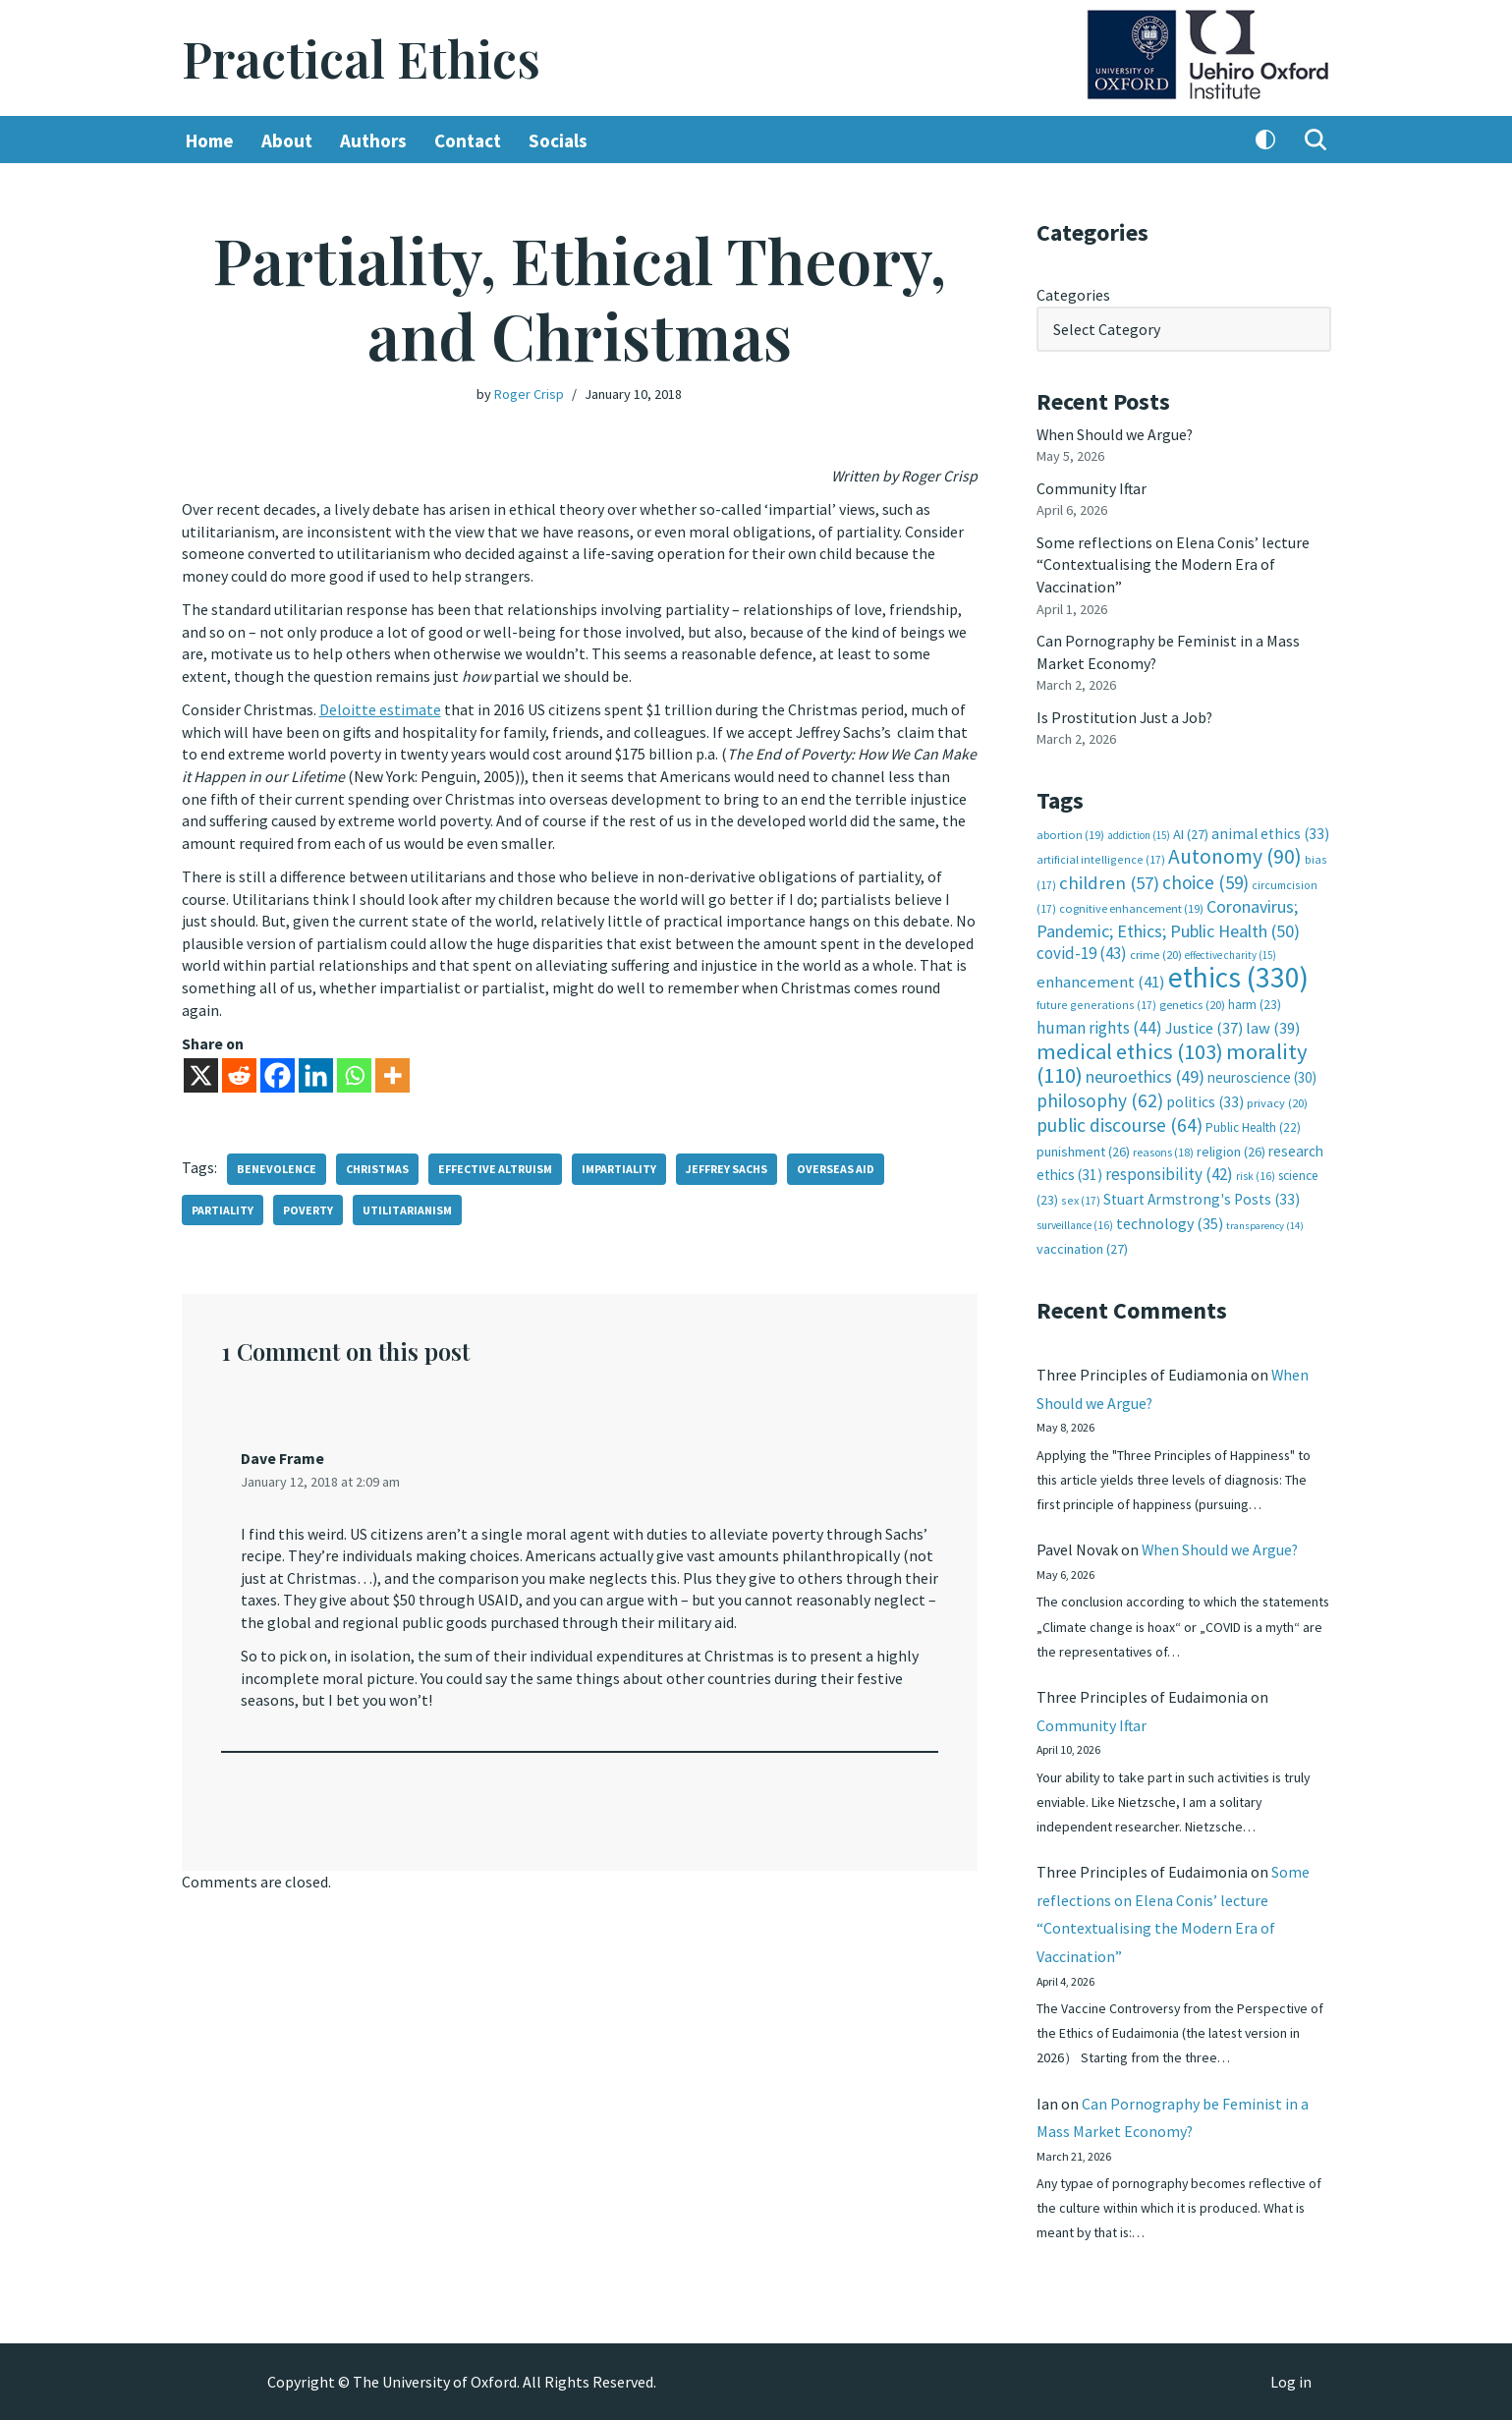  Describe the element at coordinates (377, 1164) in the screenshot. I see `Christmas` at that location.